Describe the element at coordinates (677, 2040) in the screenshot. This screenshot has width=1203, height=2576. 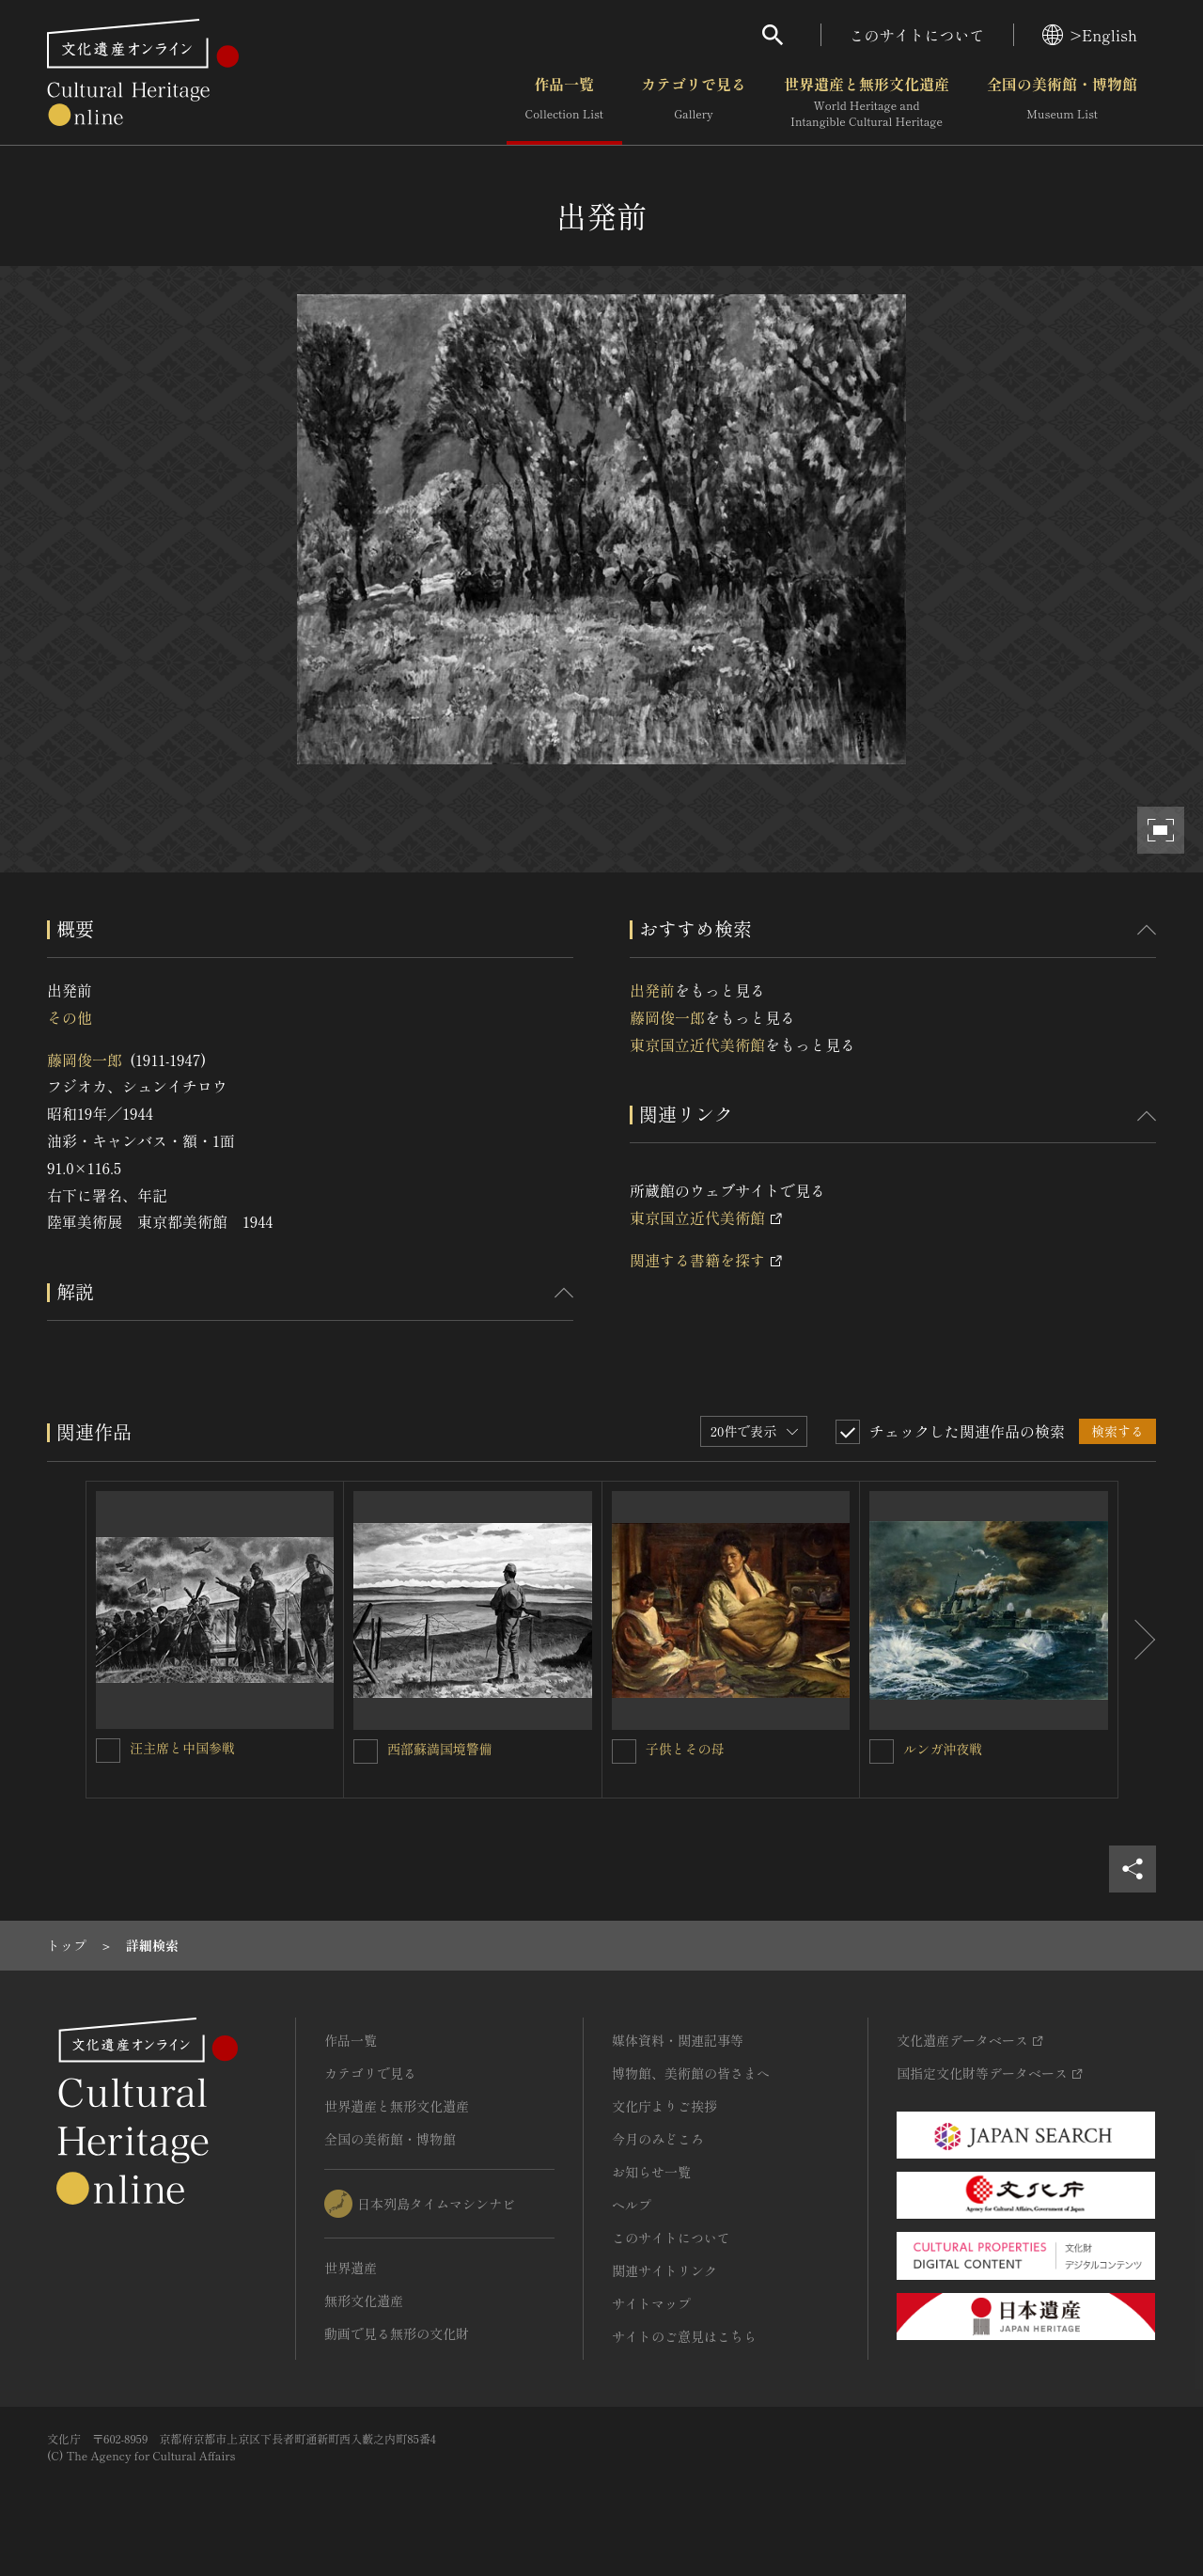
I see `媒体資料・関連記事等` at that location.